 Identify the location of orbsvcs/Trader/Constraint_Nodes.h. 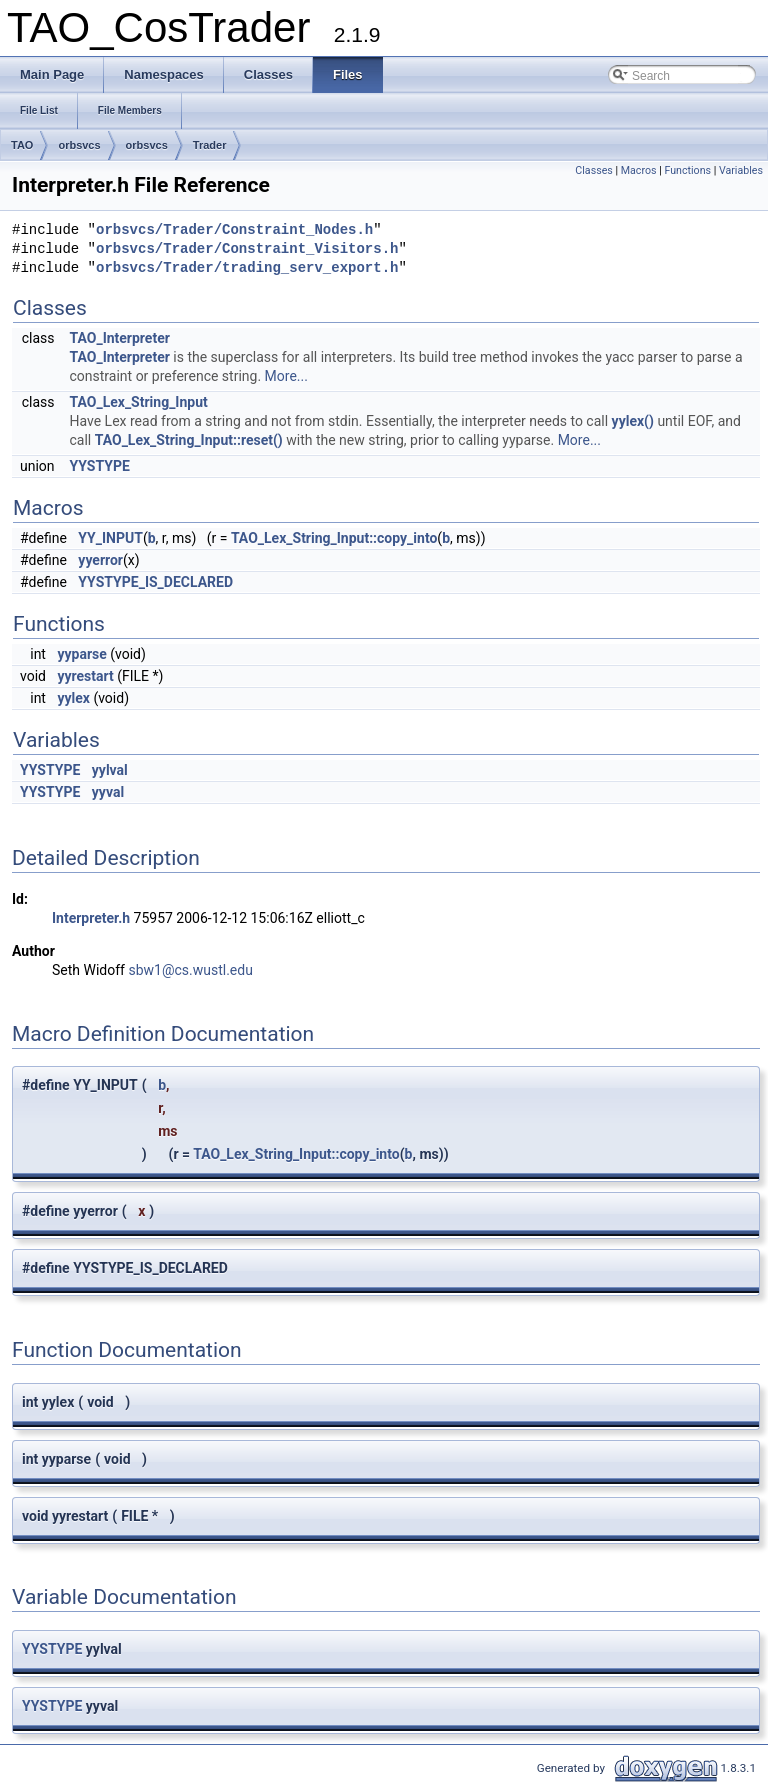
(234, 230).